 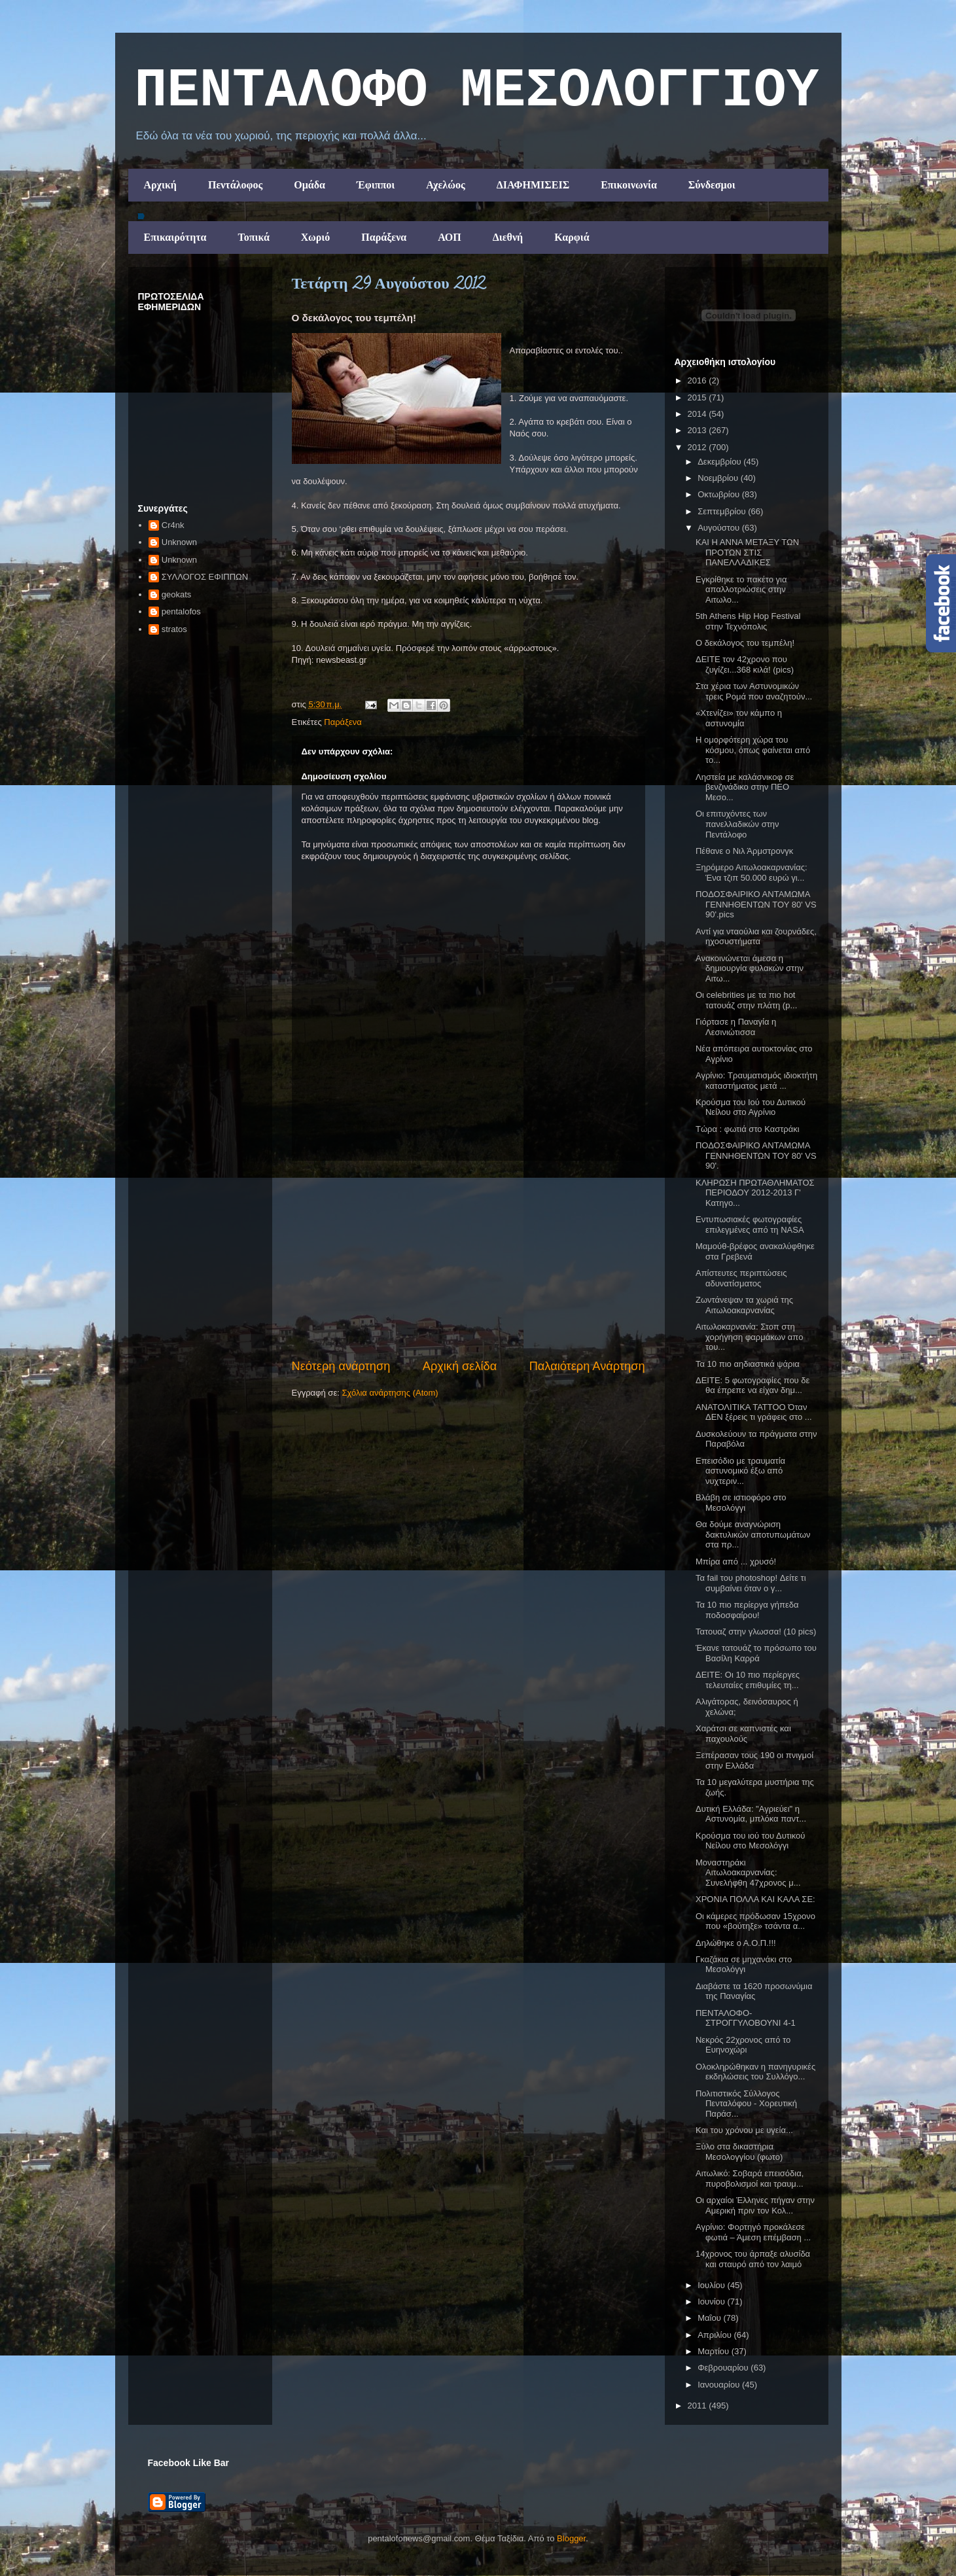 I want to click on Αιτωλοκαρνανία: Στοπ στη χορήγηση φαρμάκων απο του..., so click(x=749, y=1337).